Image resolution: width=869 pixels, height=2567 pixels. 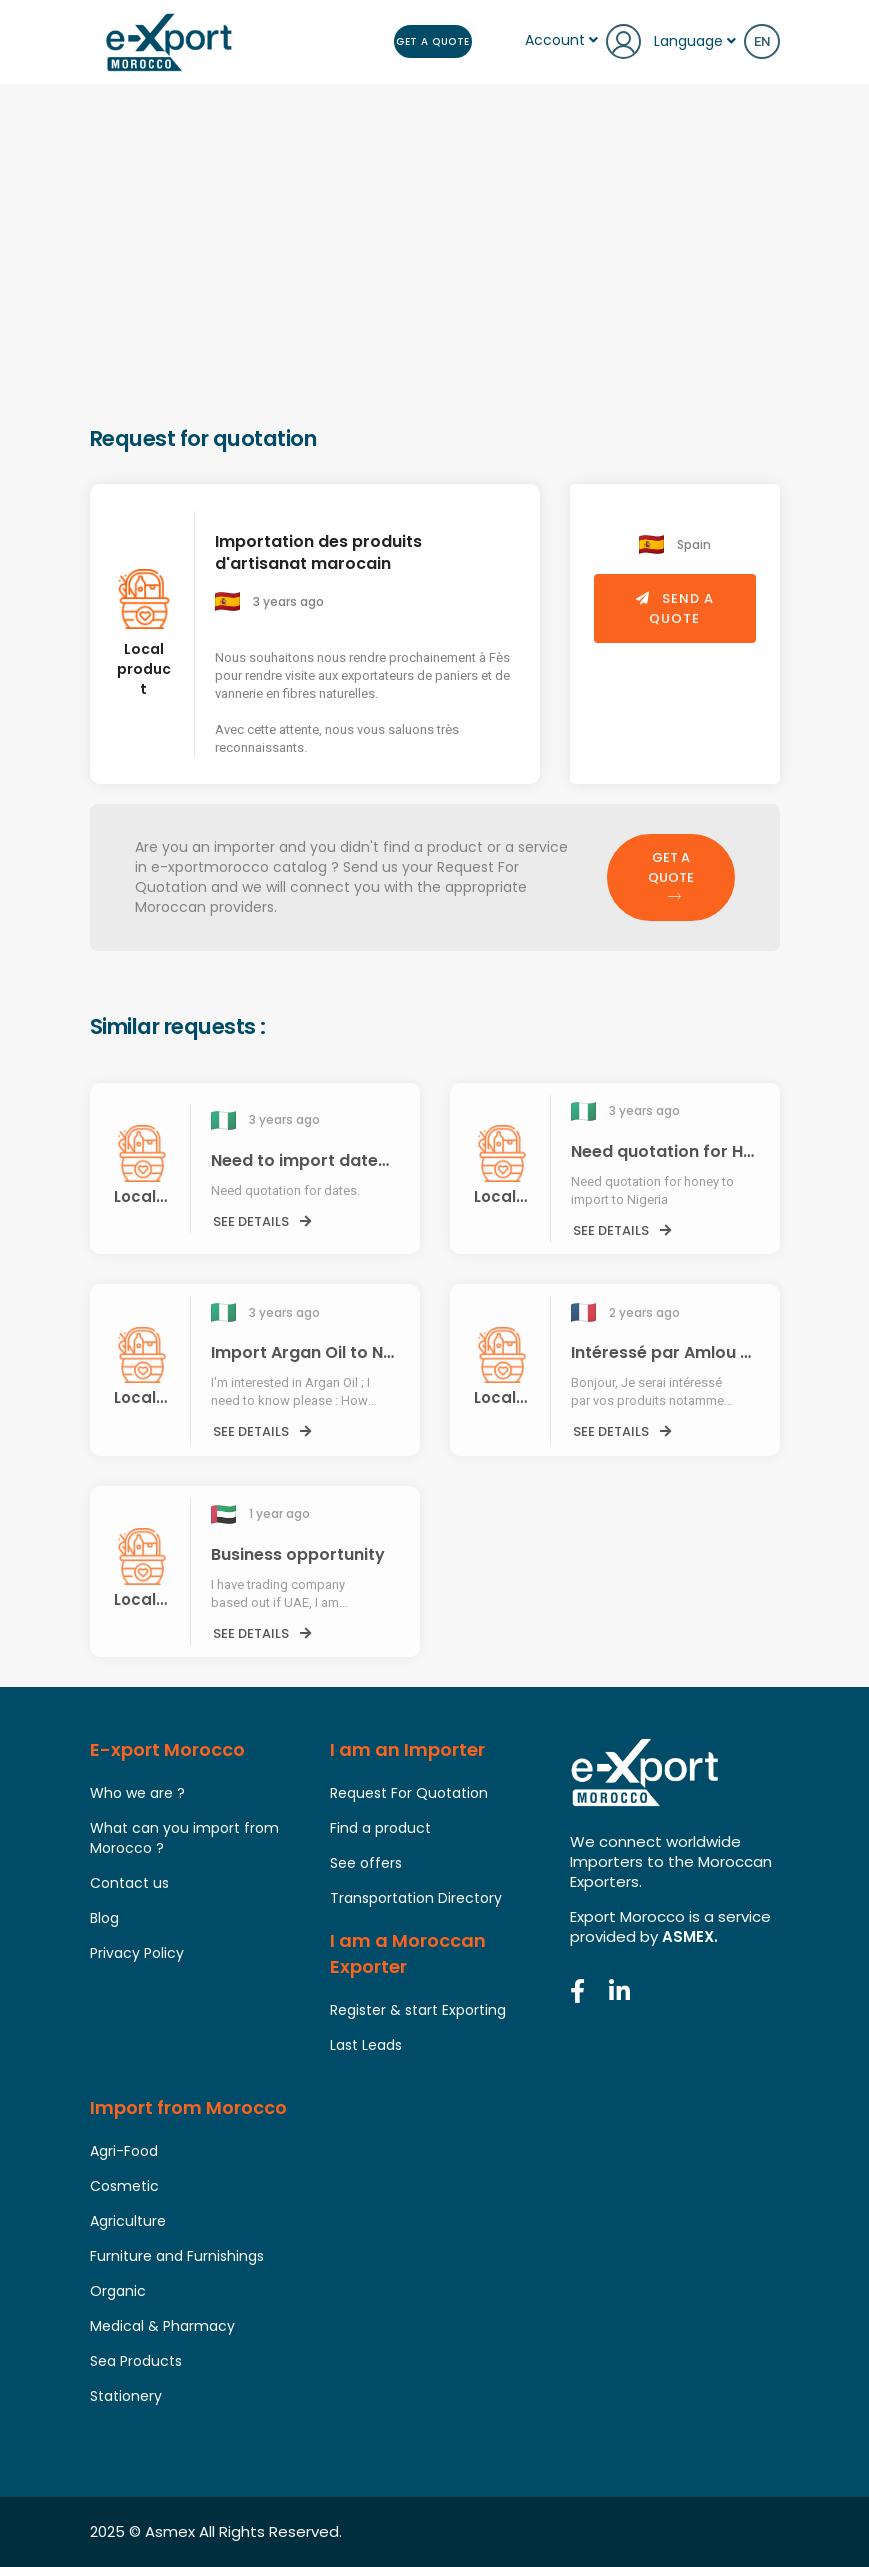 I want to click on Agriculture, so click(x=128, y=2221).